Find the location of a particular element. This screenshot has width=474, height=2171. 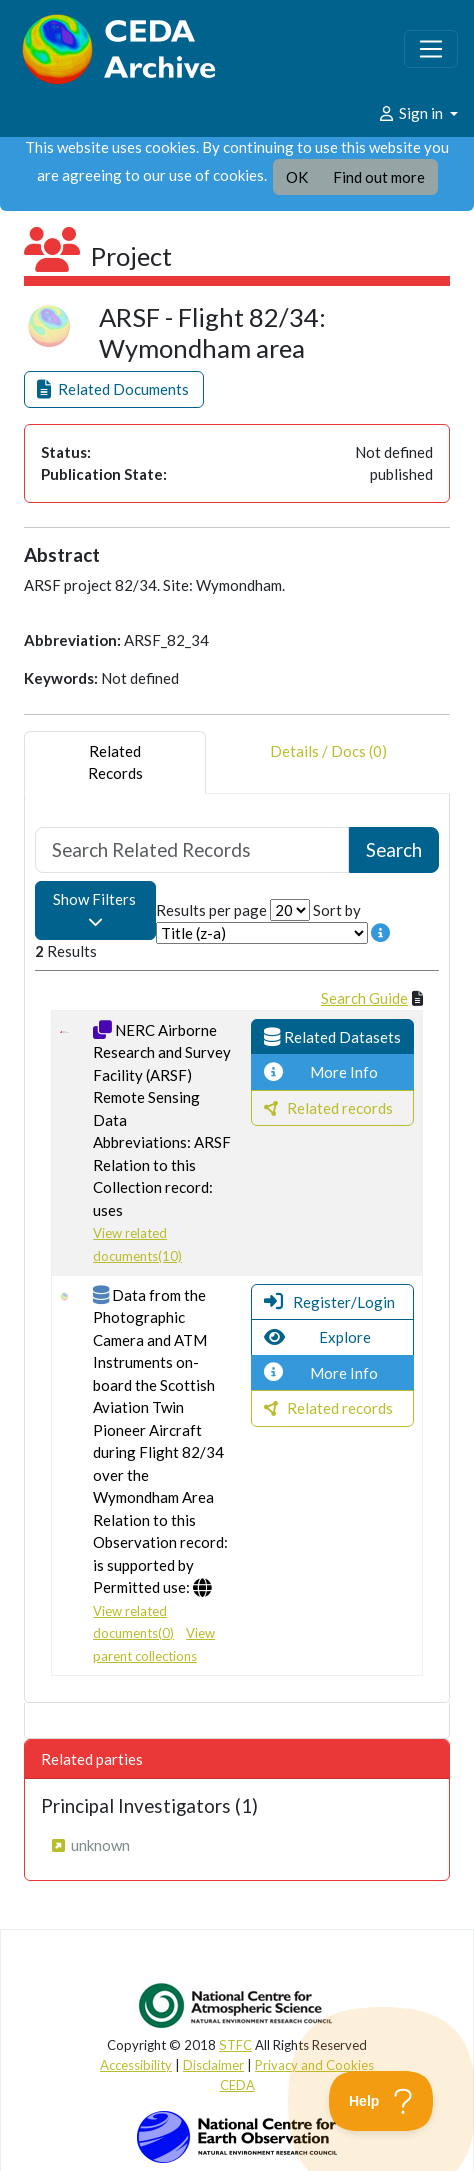

STFC is located at coordinates (235, 2045).